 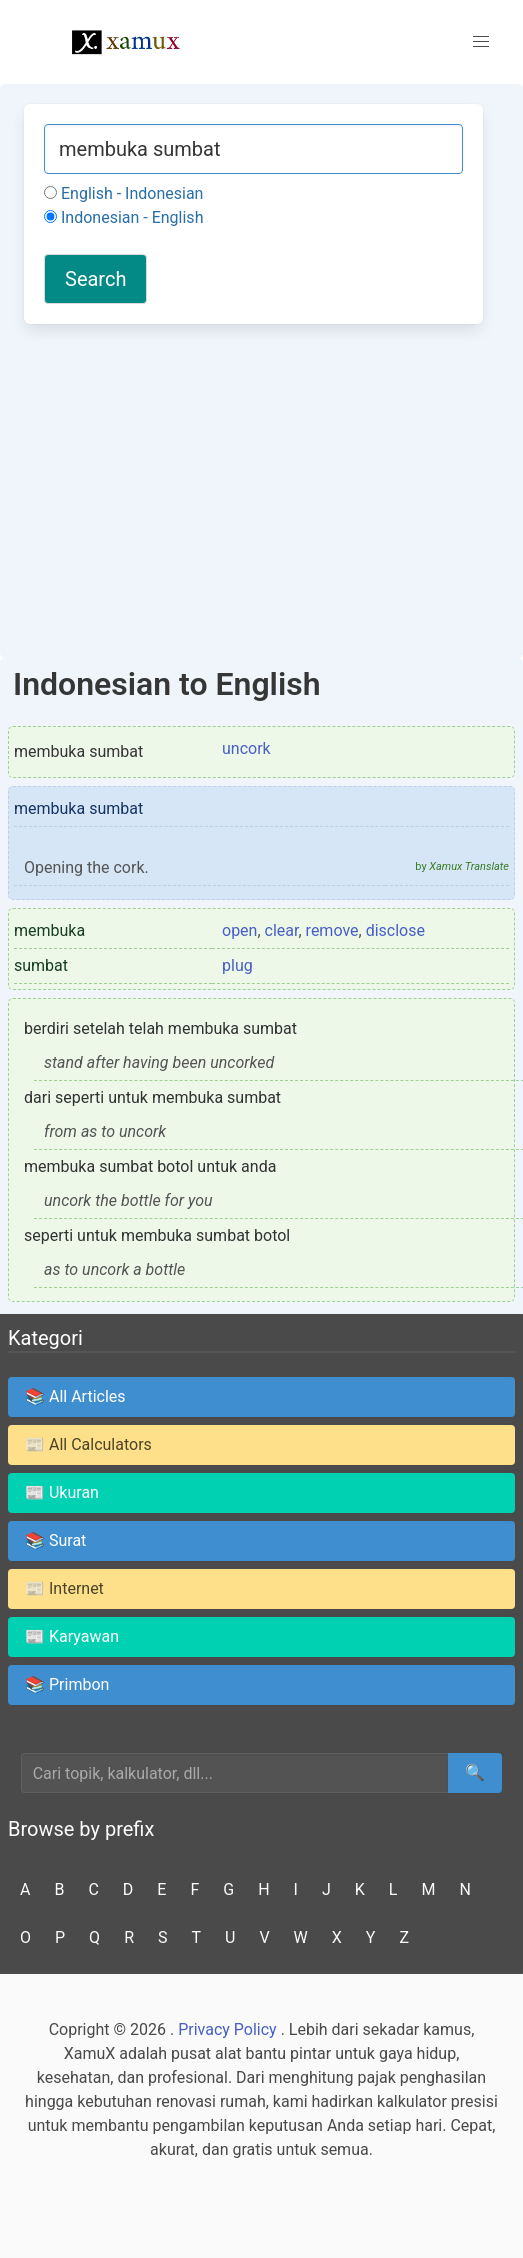 I want to click on 📰 Internet, so click(x=64, y=1588).